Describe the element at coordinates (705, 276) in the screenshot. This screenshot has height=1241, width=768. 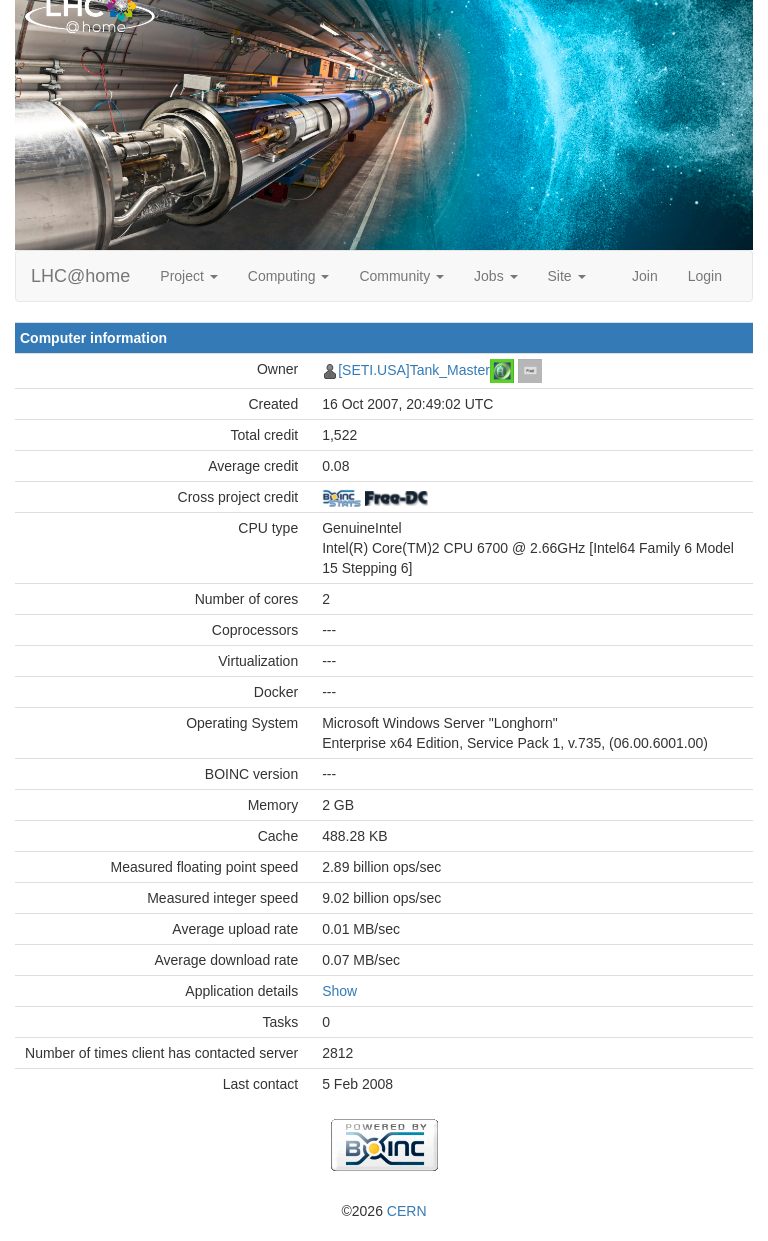
I see `Login` at that location.